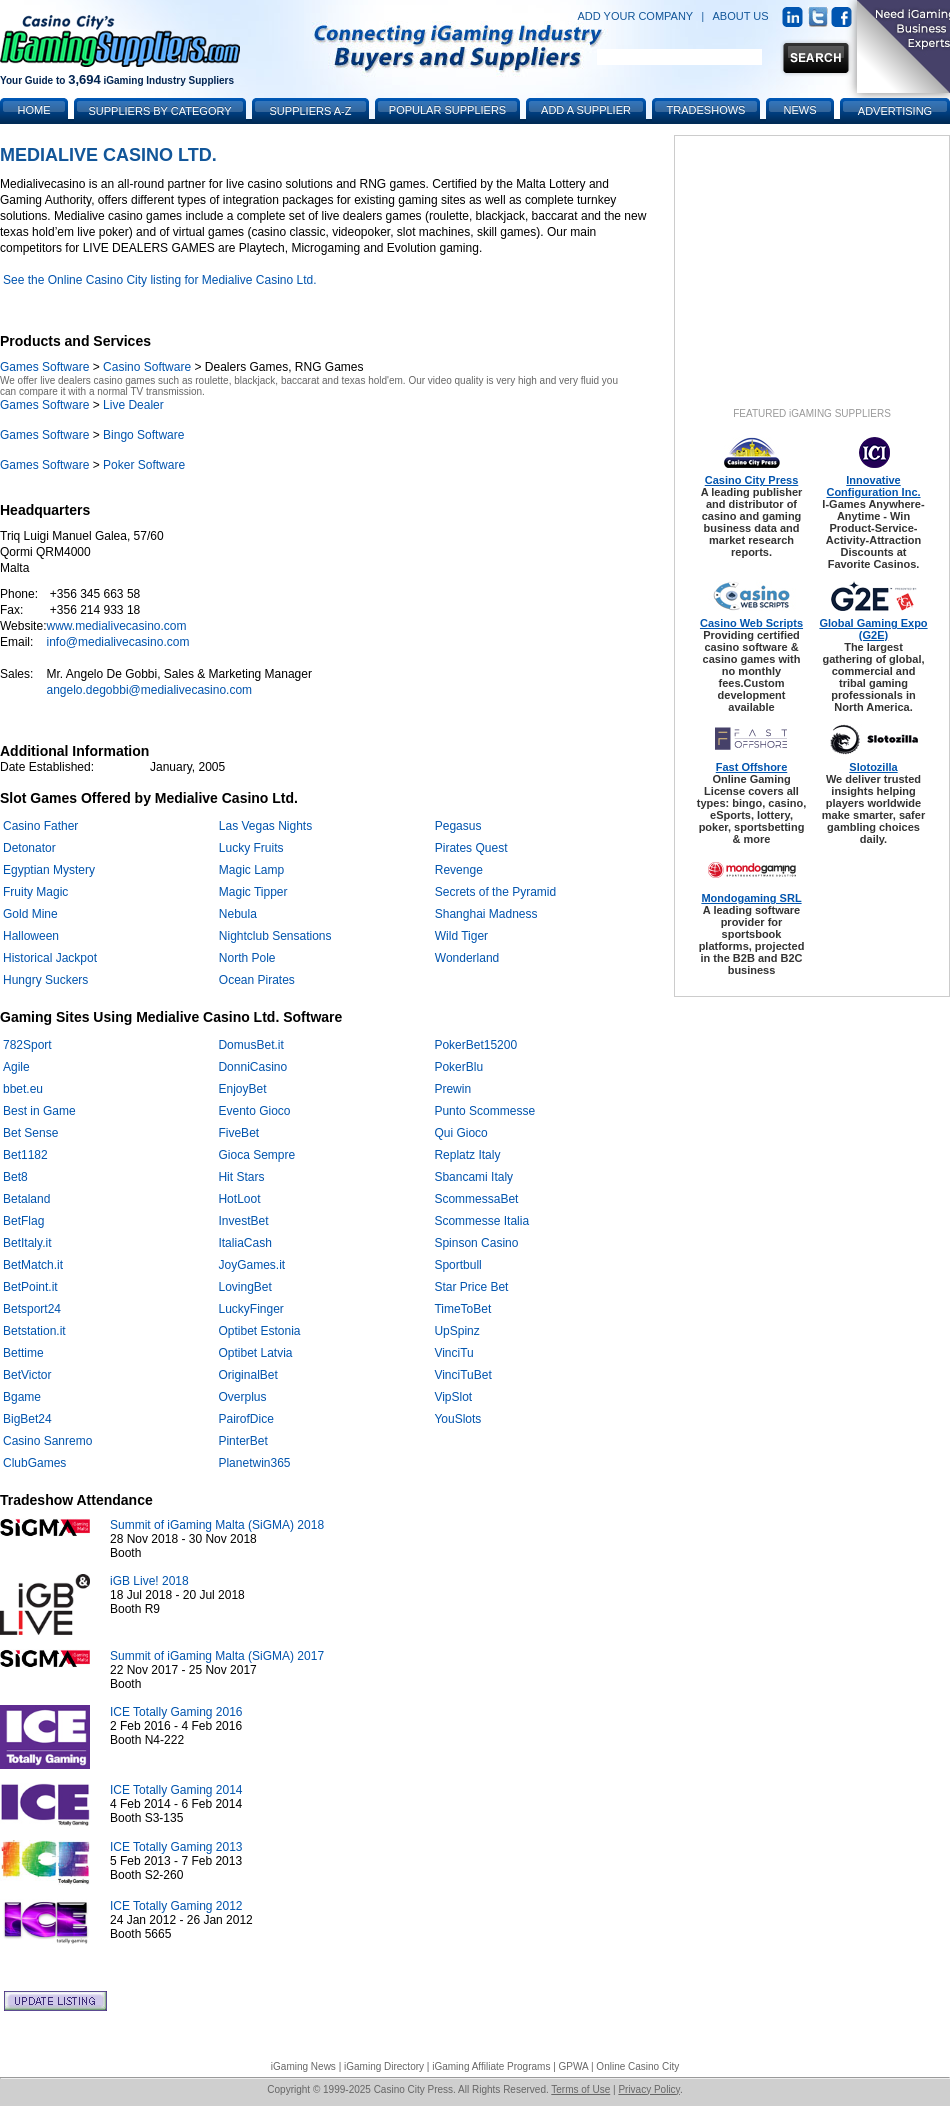 Image resolution: width=950 pixels, height=2106 pixels. Describe the element at coordinates (752, 767) in the screenshot. I see `Fast Offshore` at that location.